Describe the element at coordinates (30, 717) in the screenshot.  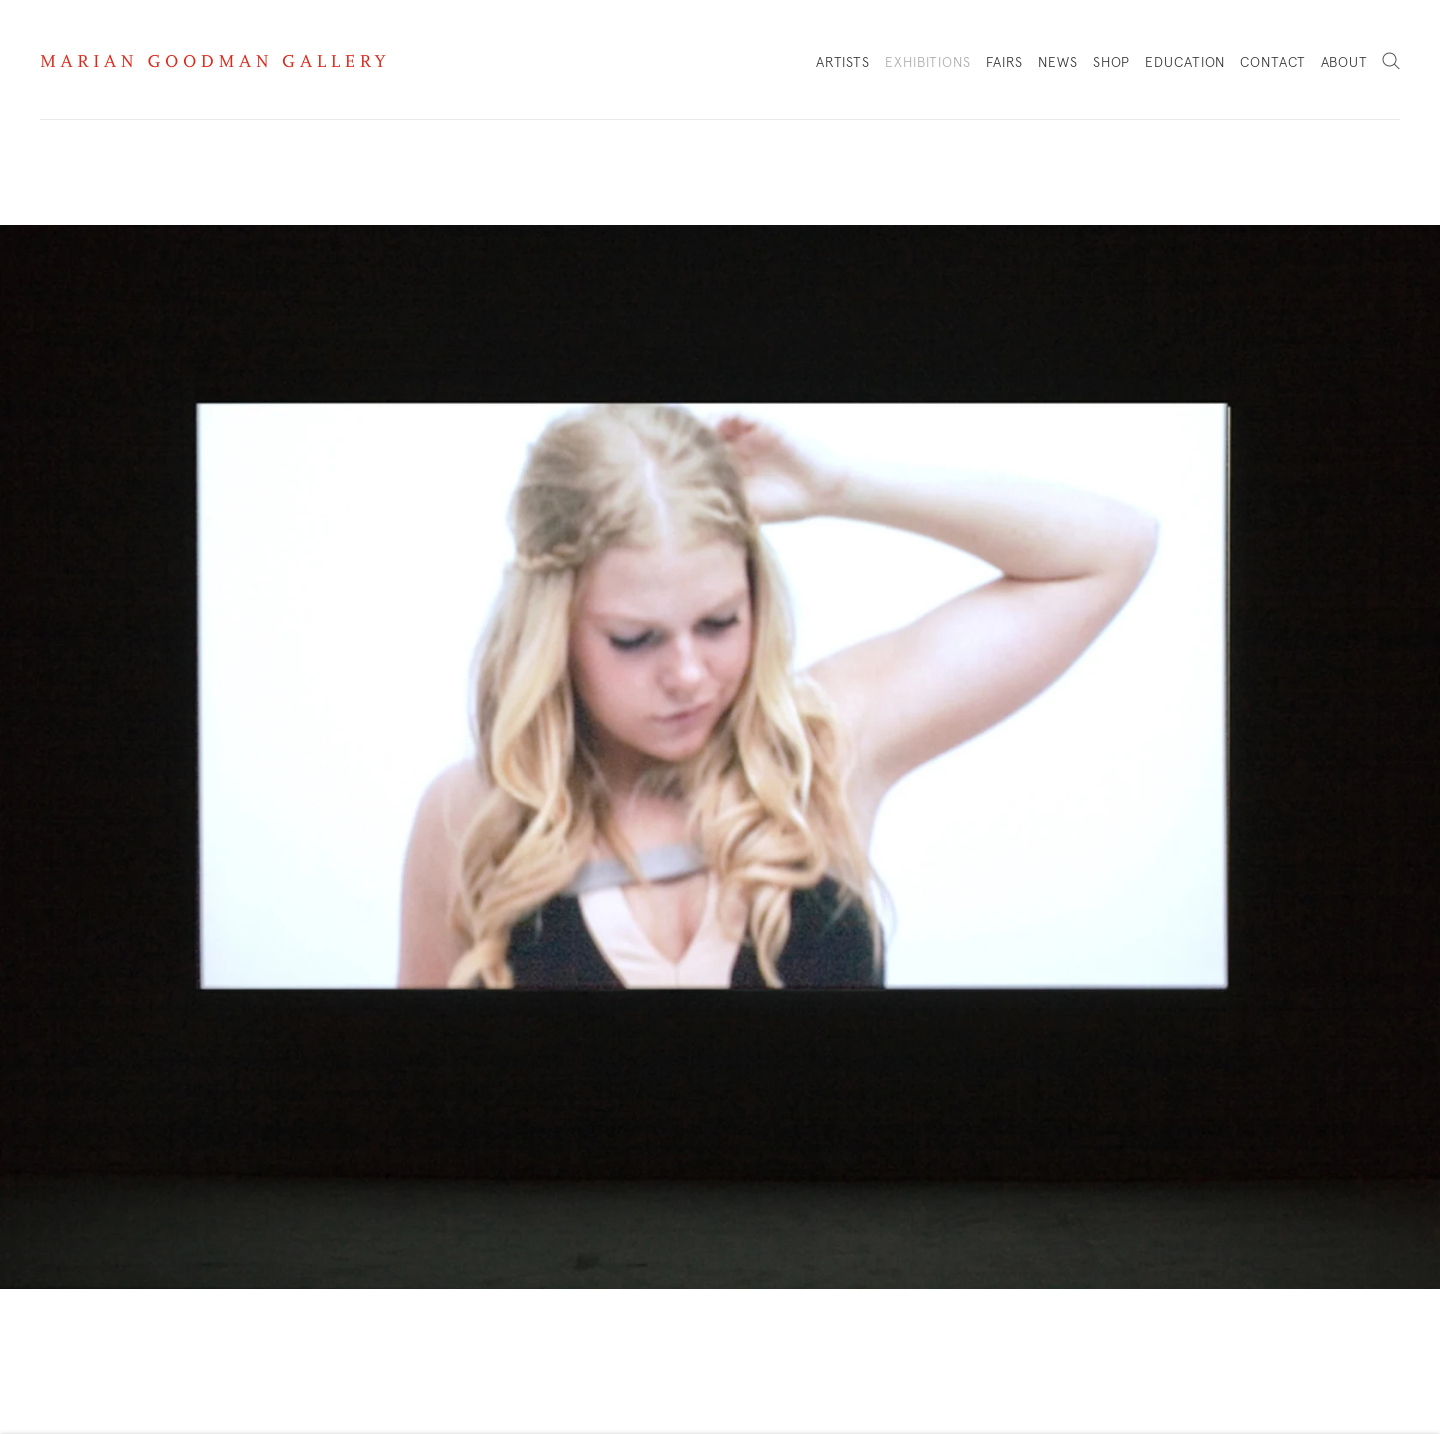
I see `Previous` at that location.